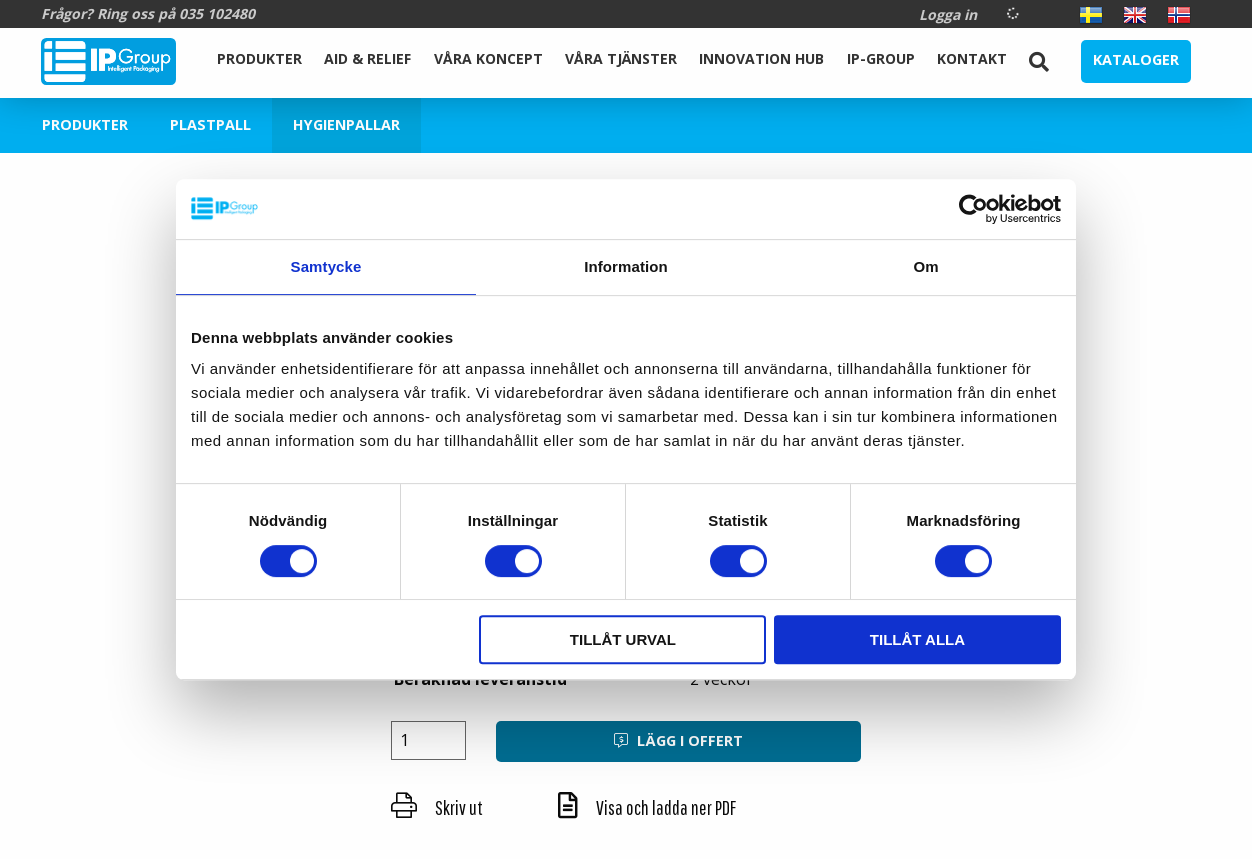 This screenshot has width=1252, height=859. What do you see at coordinates (326, 266) in the screenshot?
I see `Samtycke [tab]` at bounding box center [326, 266].